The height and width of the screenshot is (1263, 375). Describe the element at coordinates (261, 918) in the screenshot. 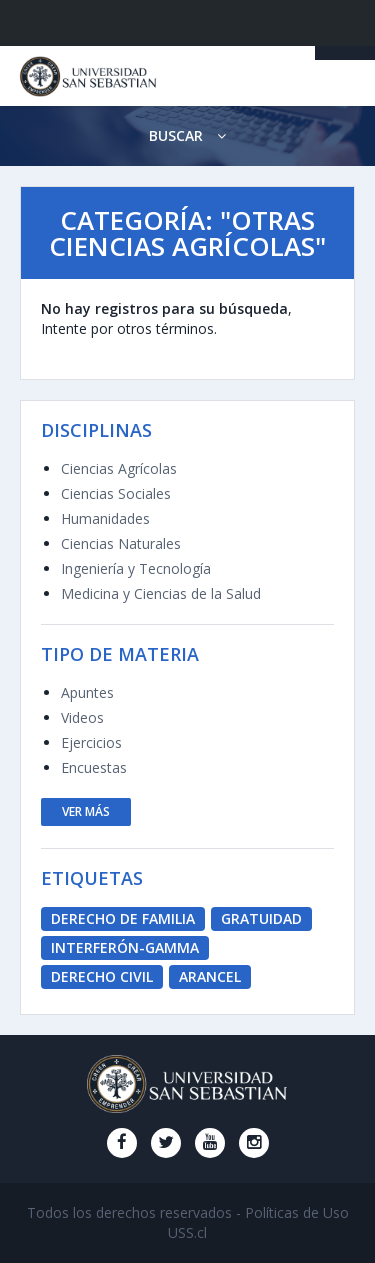

I see `Gratuidad` at that location.